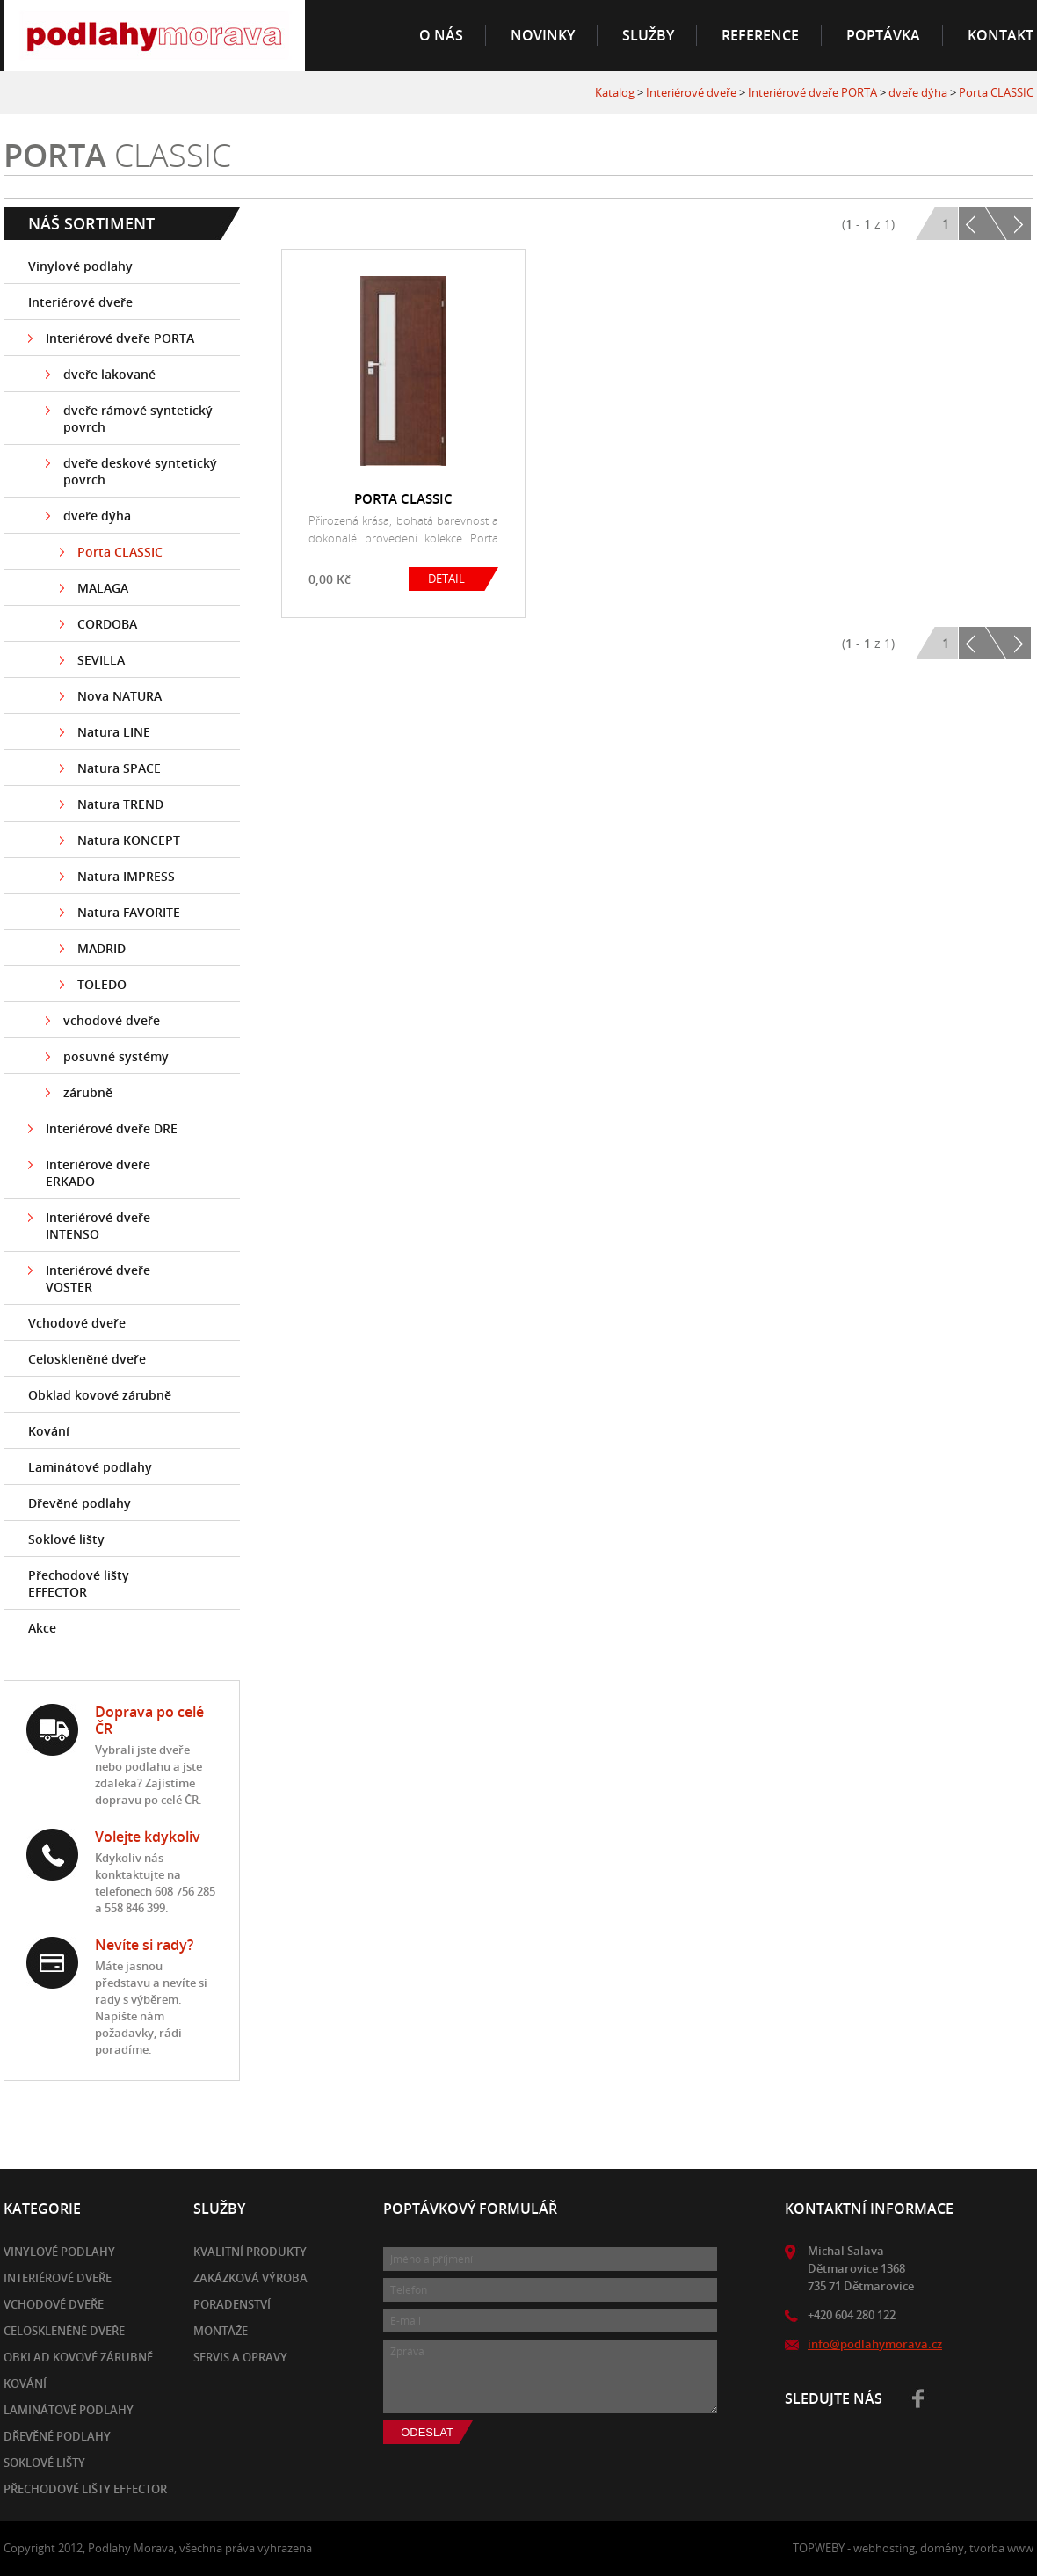 Image resolution: width=1037 pixels, height=2576 pixels. Describe the element at coordinates (119, 696) in the screenshot. I see `Nova NATURA` at that location.